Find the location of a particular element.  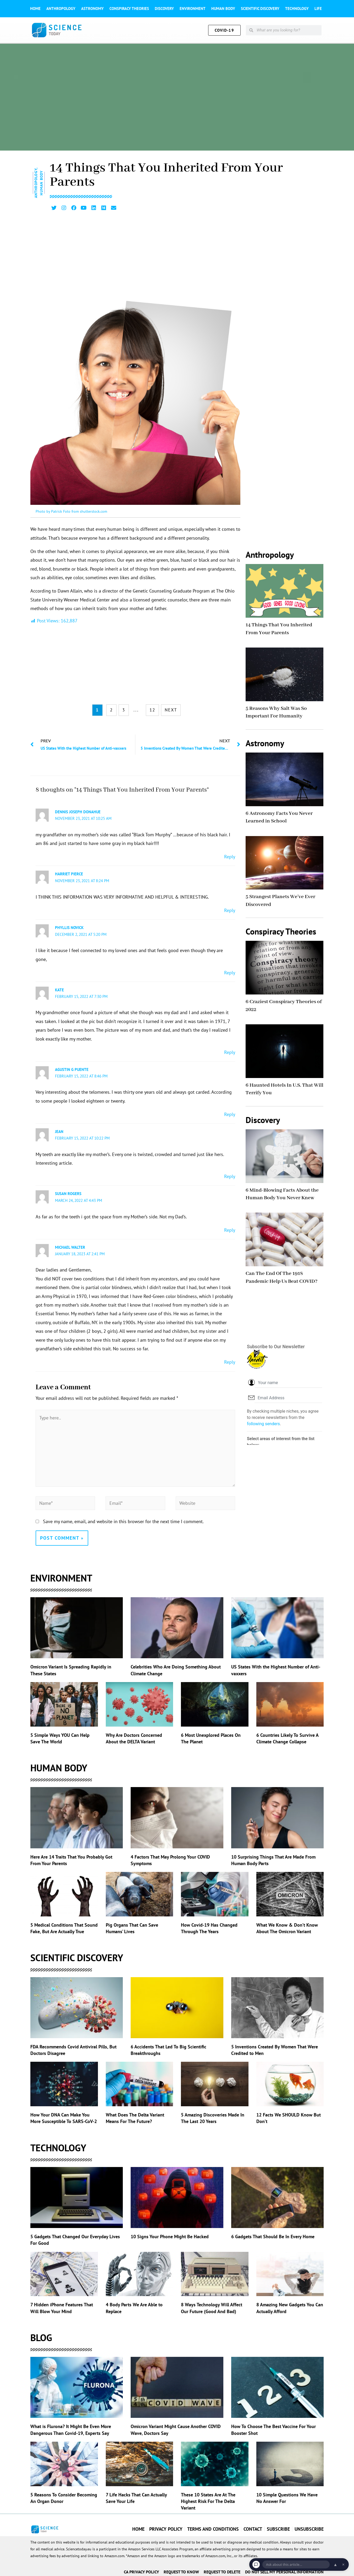

6 Gadgets That Should Be In Every Home is located at coordinates (272, 2234).